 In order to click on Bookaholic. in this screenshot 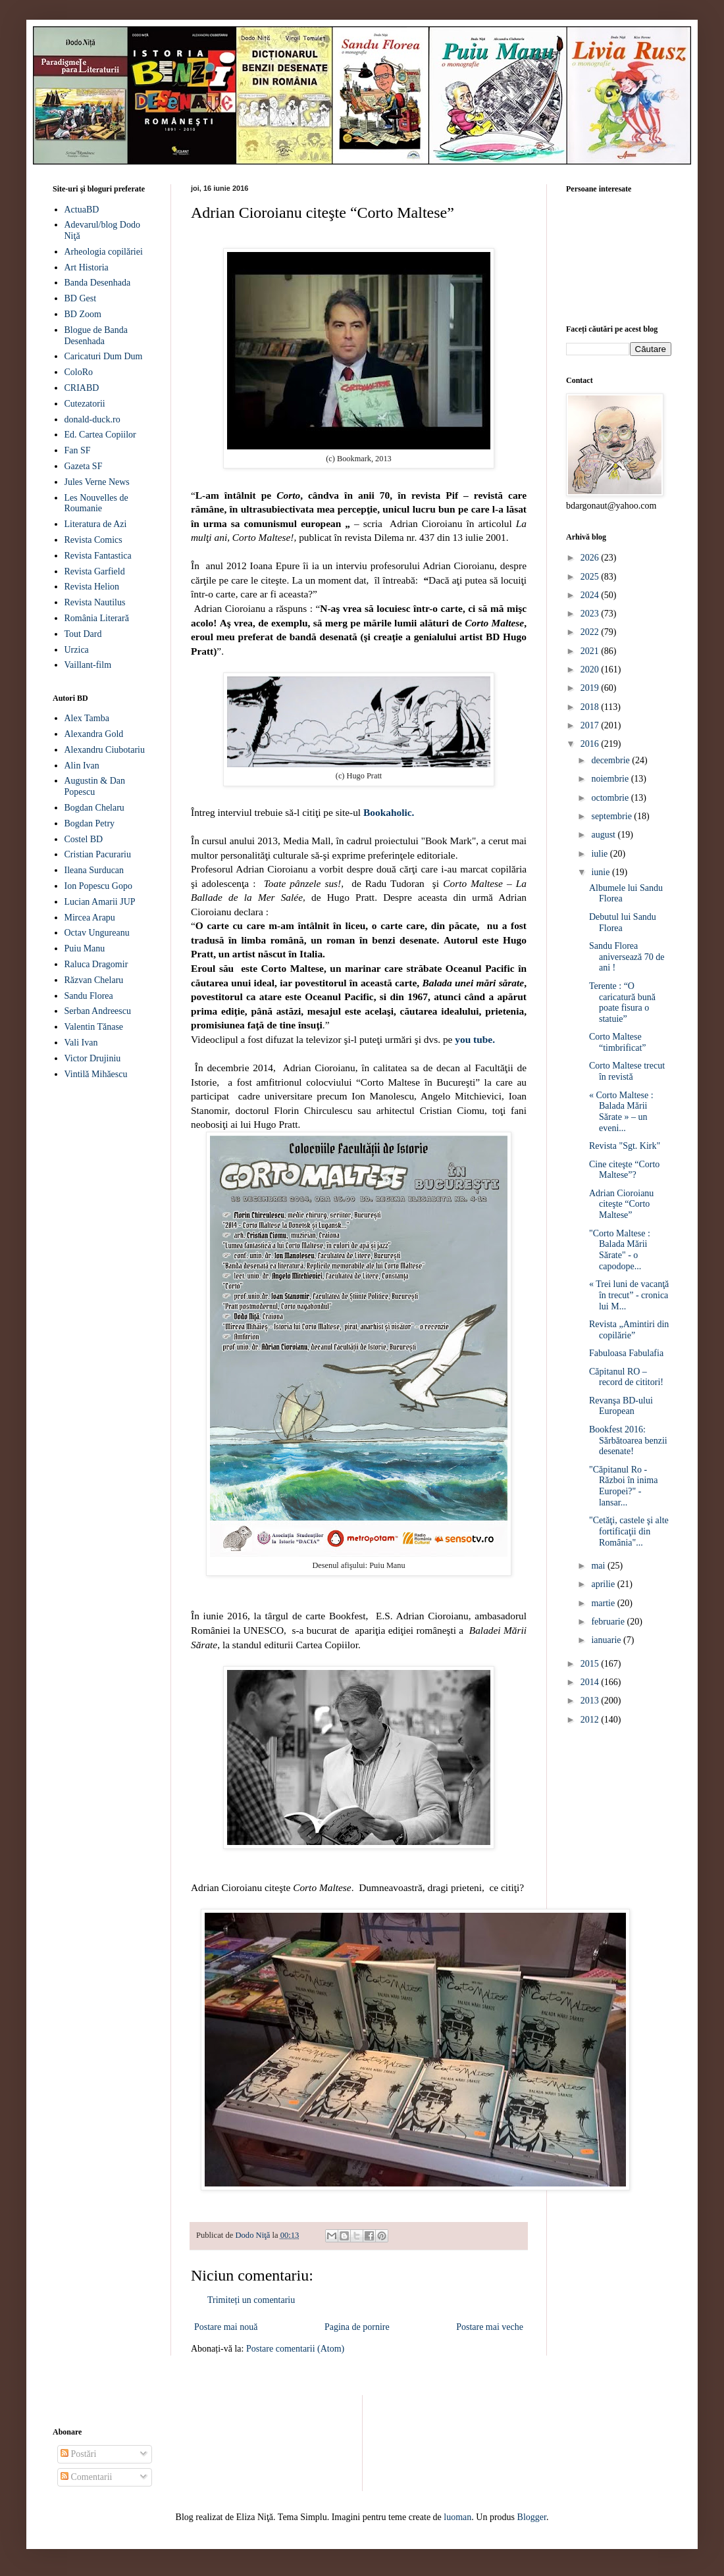, I will do `click(388, 812)`.